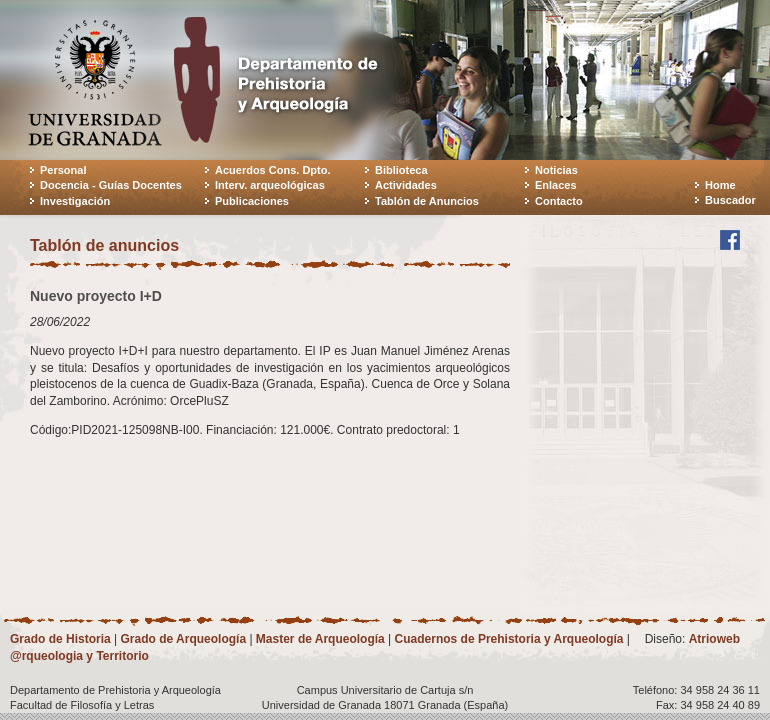  What do you see at coordinates (714, 639) in the screenshot?
I see `Atrioweb` at bounding box center [714, 639].